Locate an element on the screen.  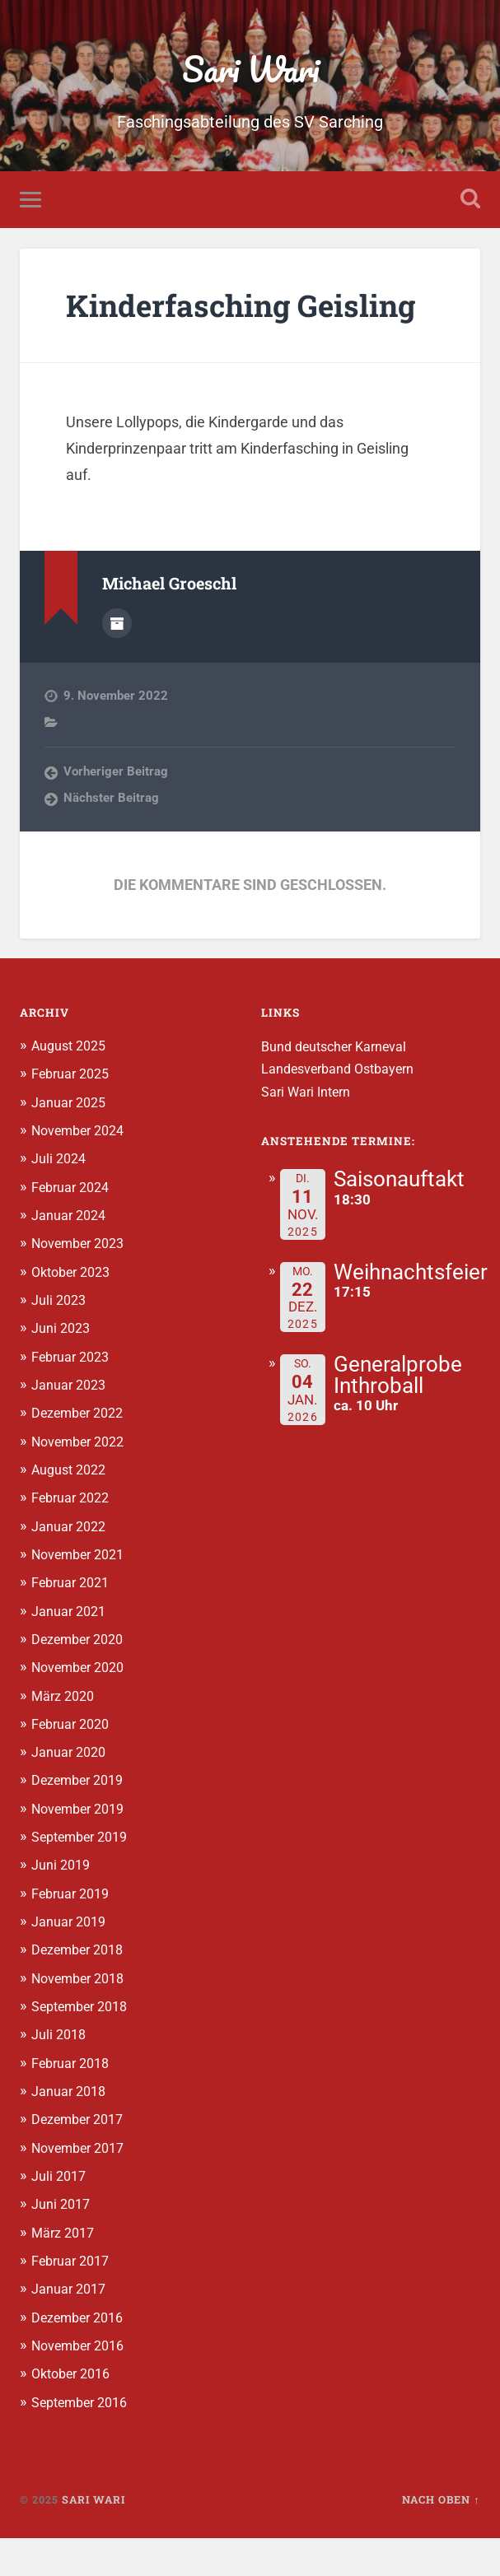
November 2023 is located at coordinates (82, 1285).